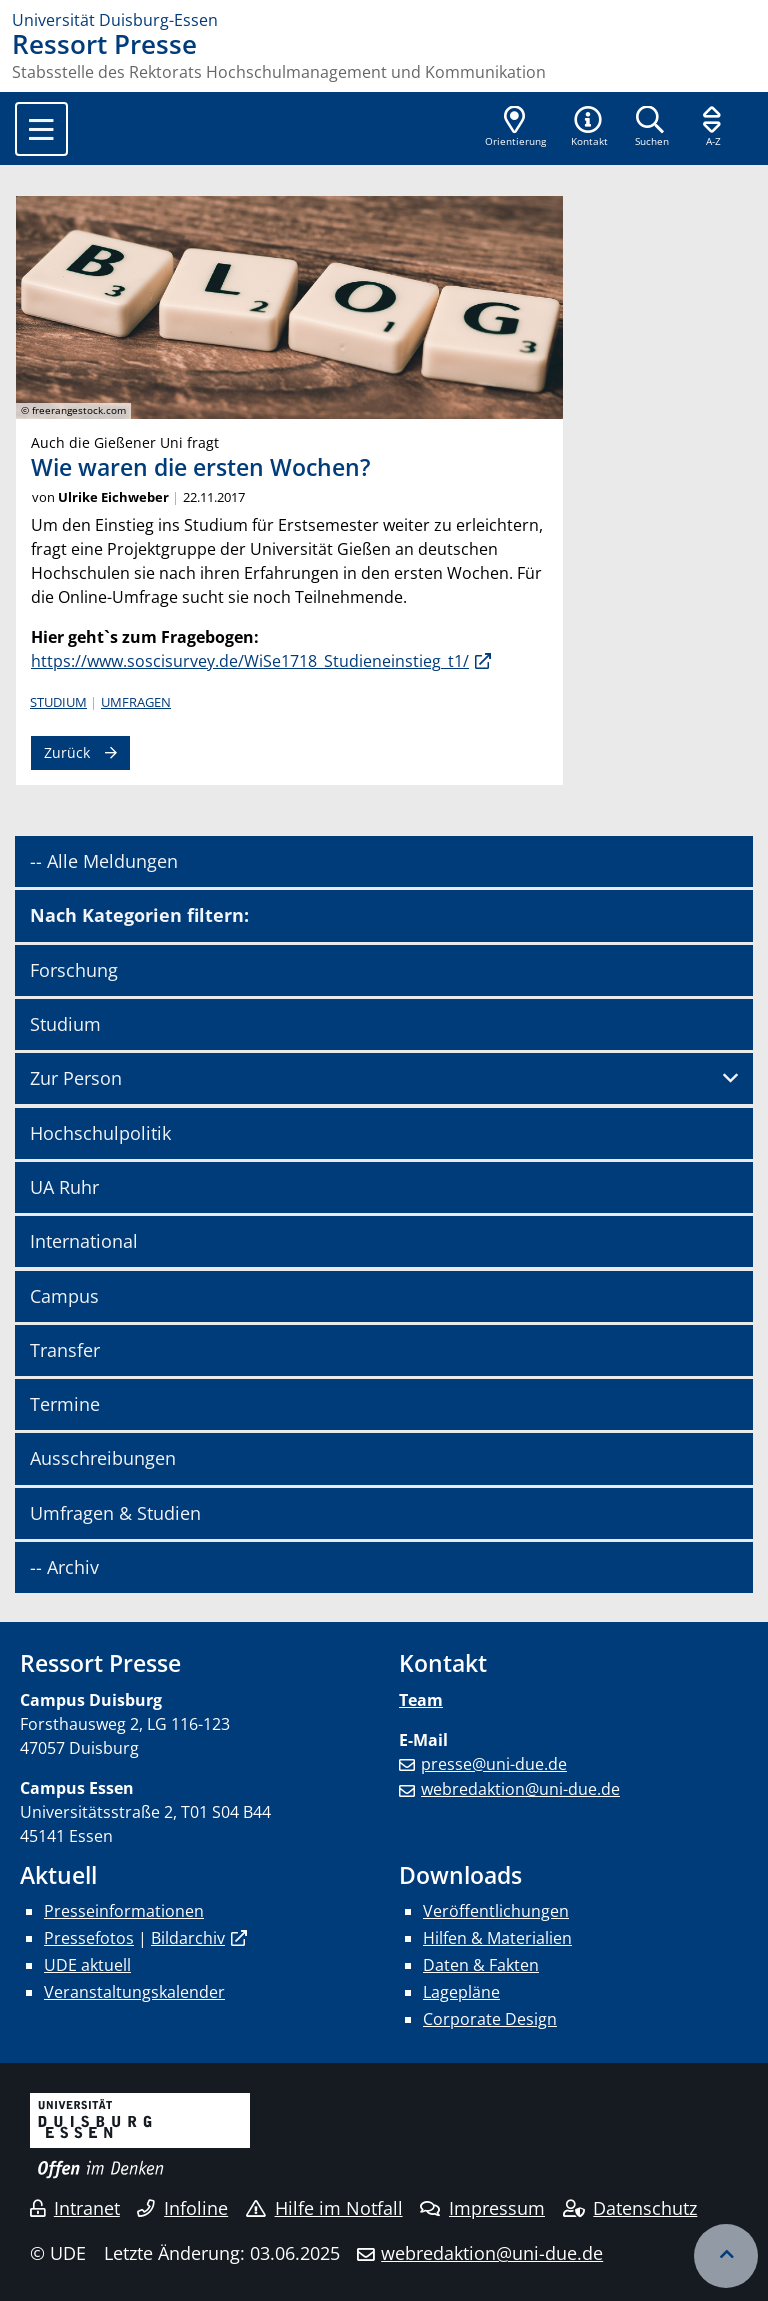 The height and width of the screenshot is (2301, 768). Describe the element at coordinates (64, 1567) in the screenshot. I see `-- Archiv` at that location.